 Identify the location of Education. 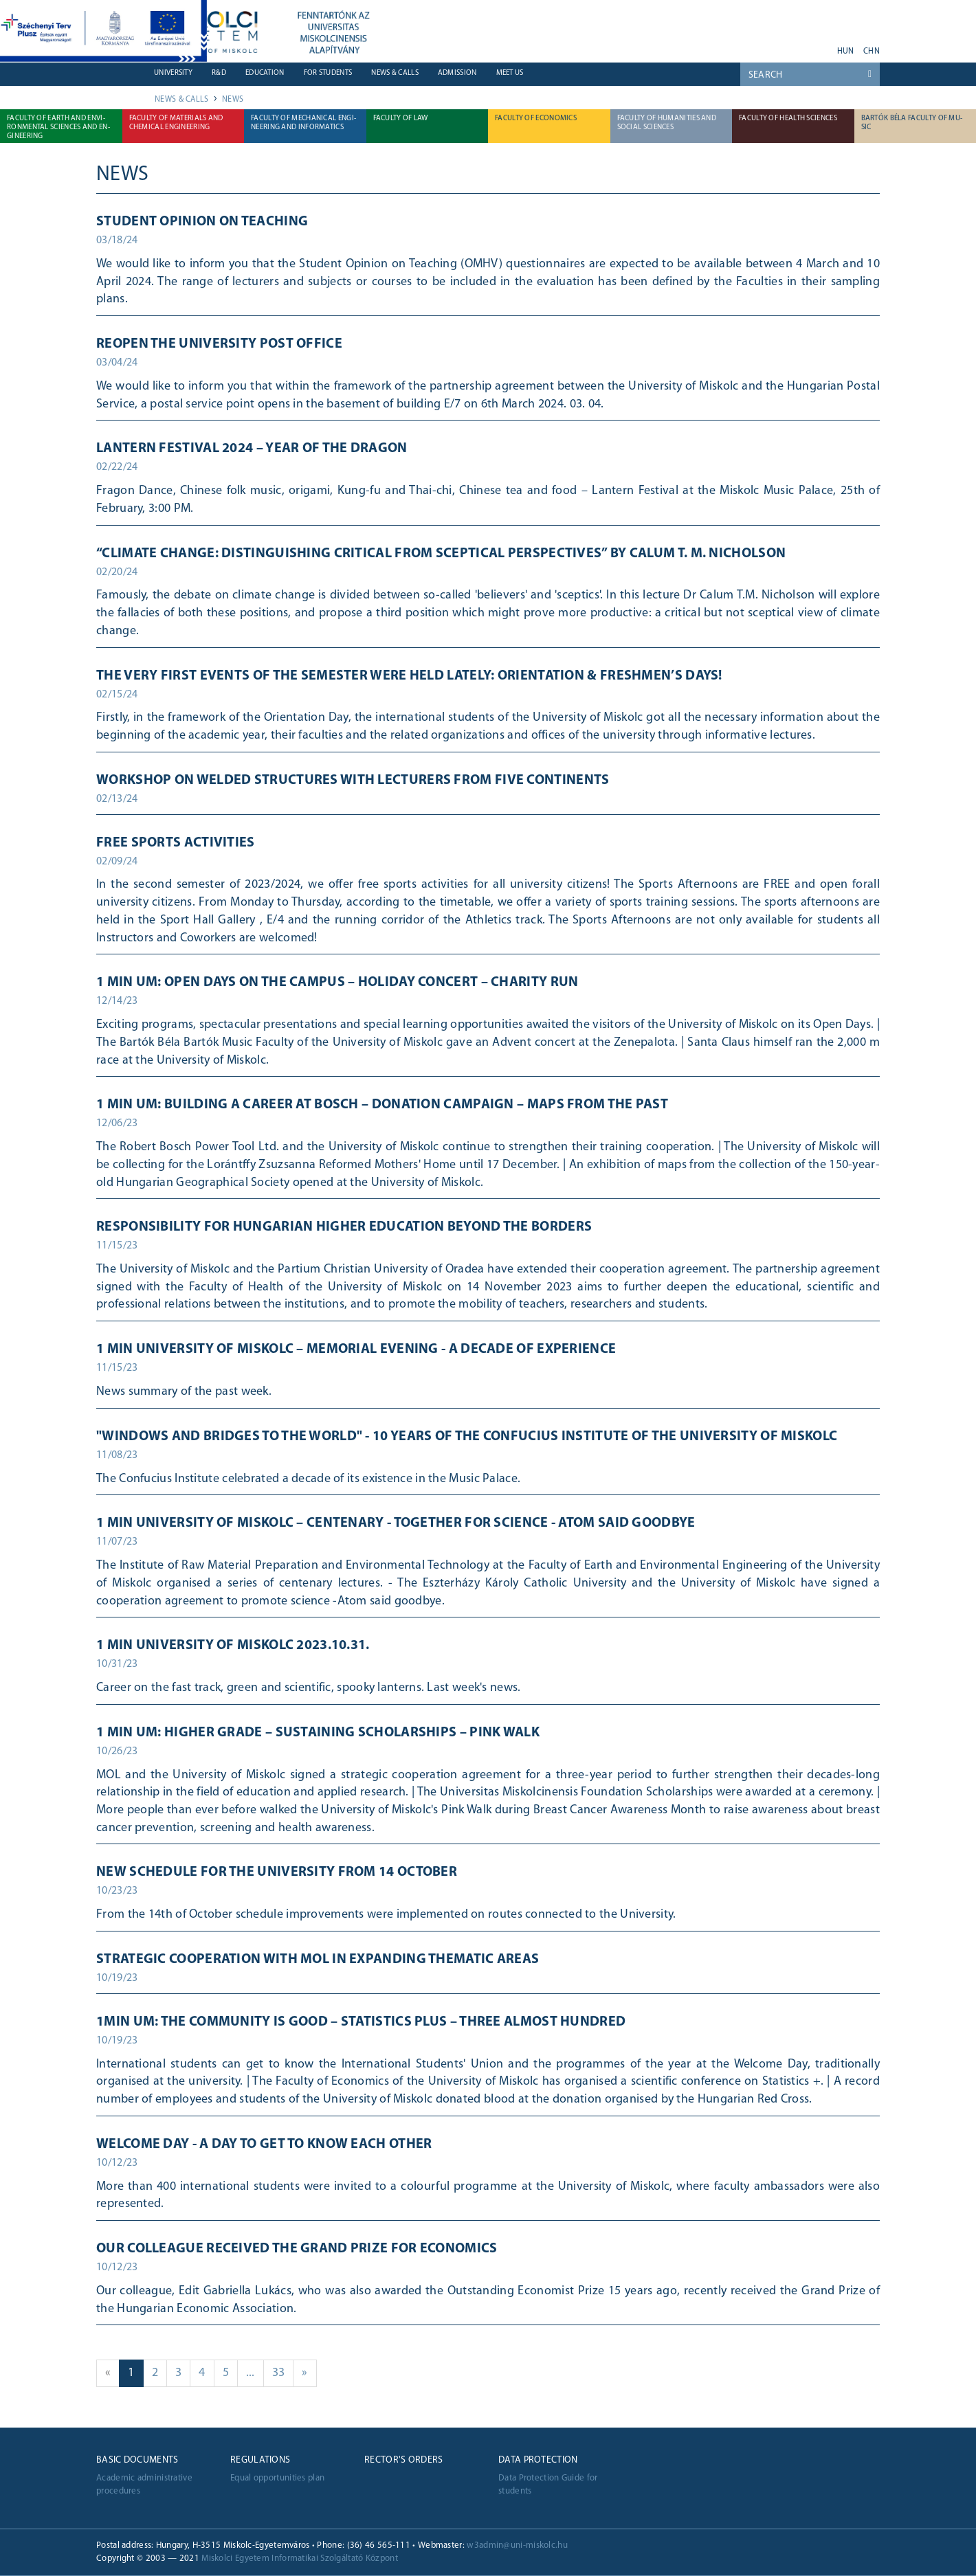
(265, 73).